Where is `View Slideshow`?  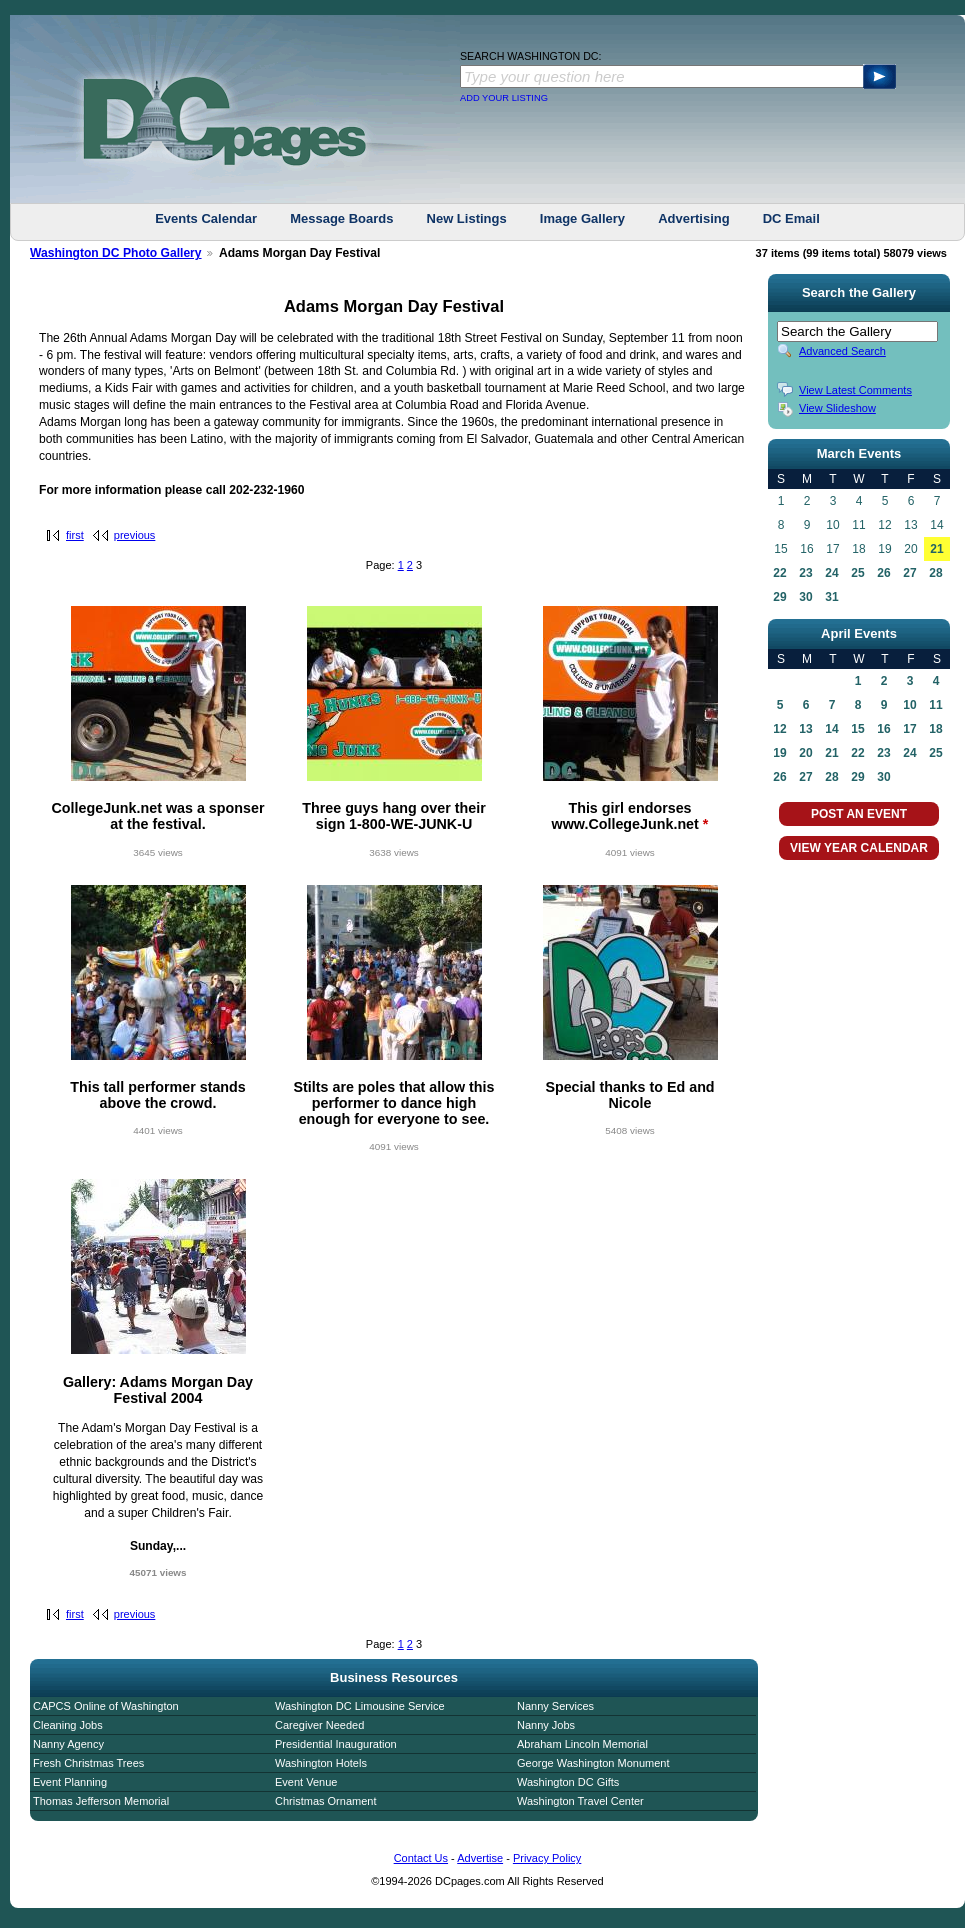
View Slideshow is located at coordinates (837, 408).